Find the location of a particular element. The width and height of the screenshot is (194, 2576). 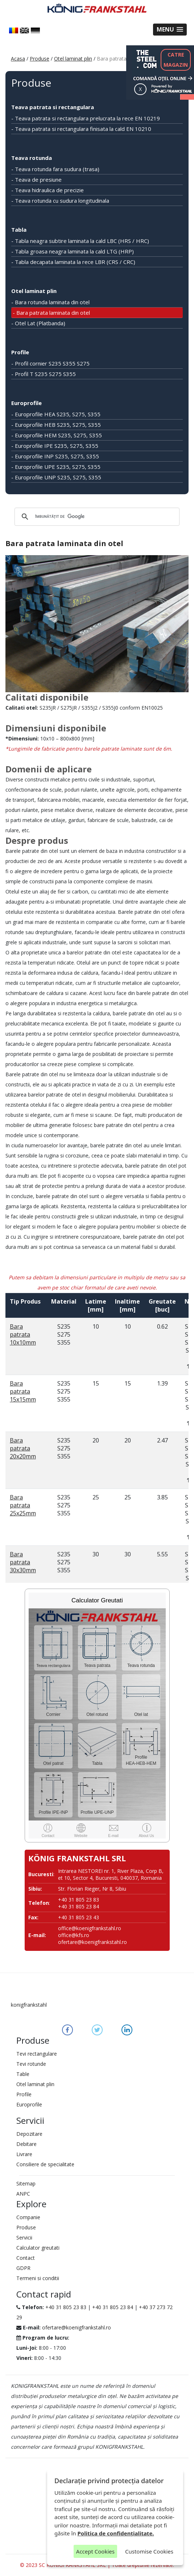

Depozitare is located at coordinates (29, 2133).